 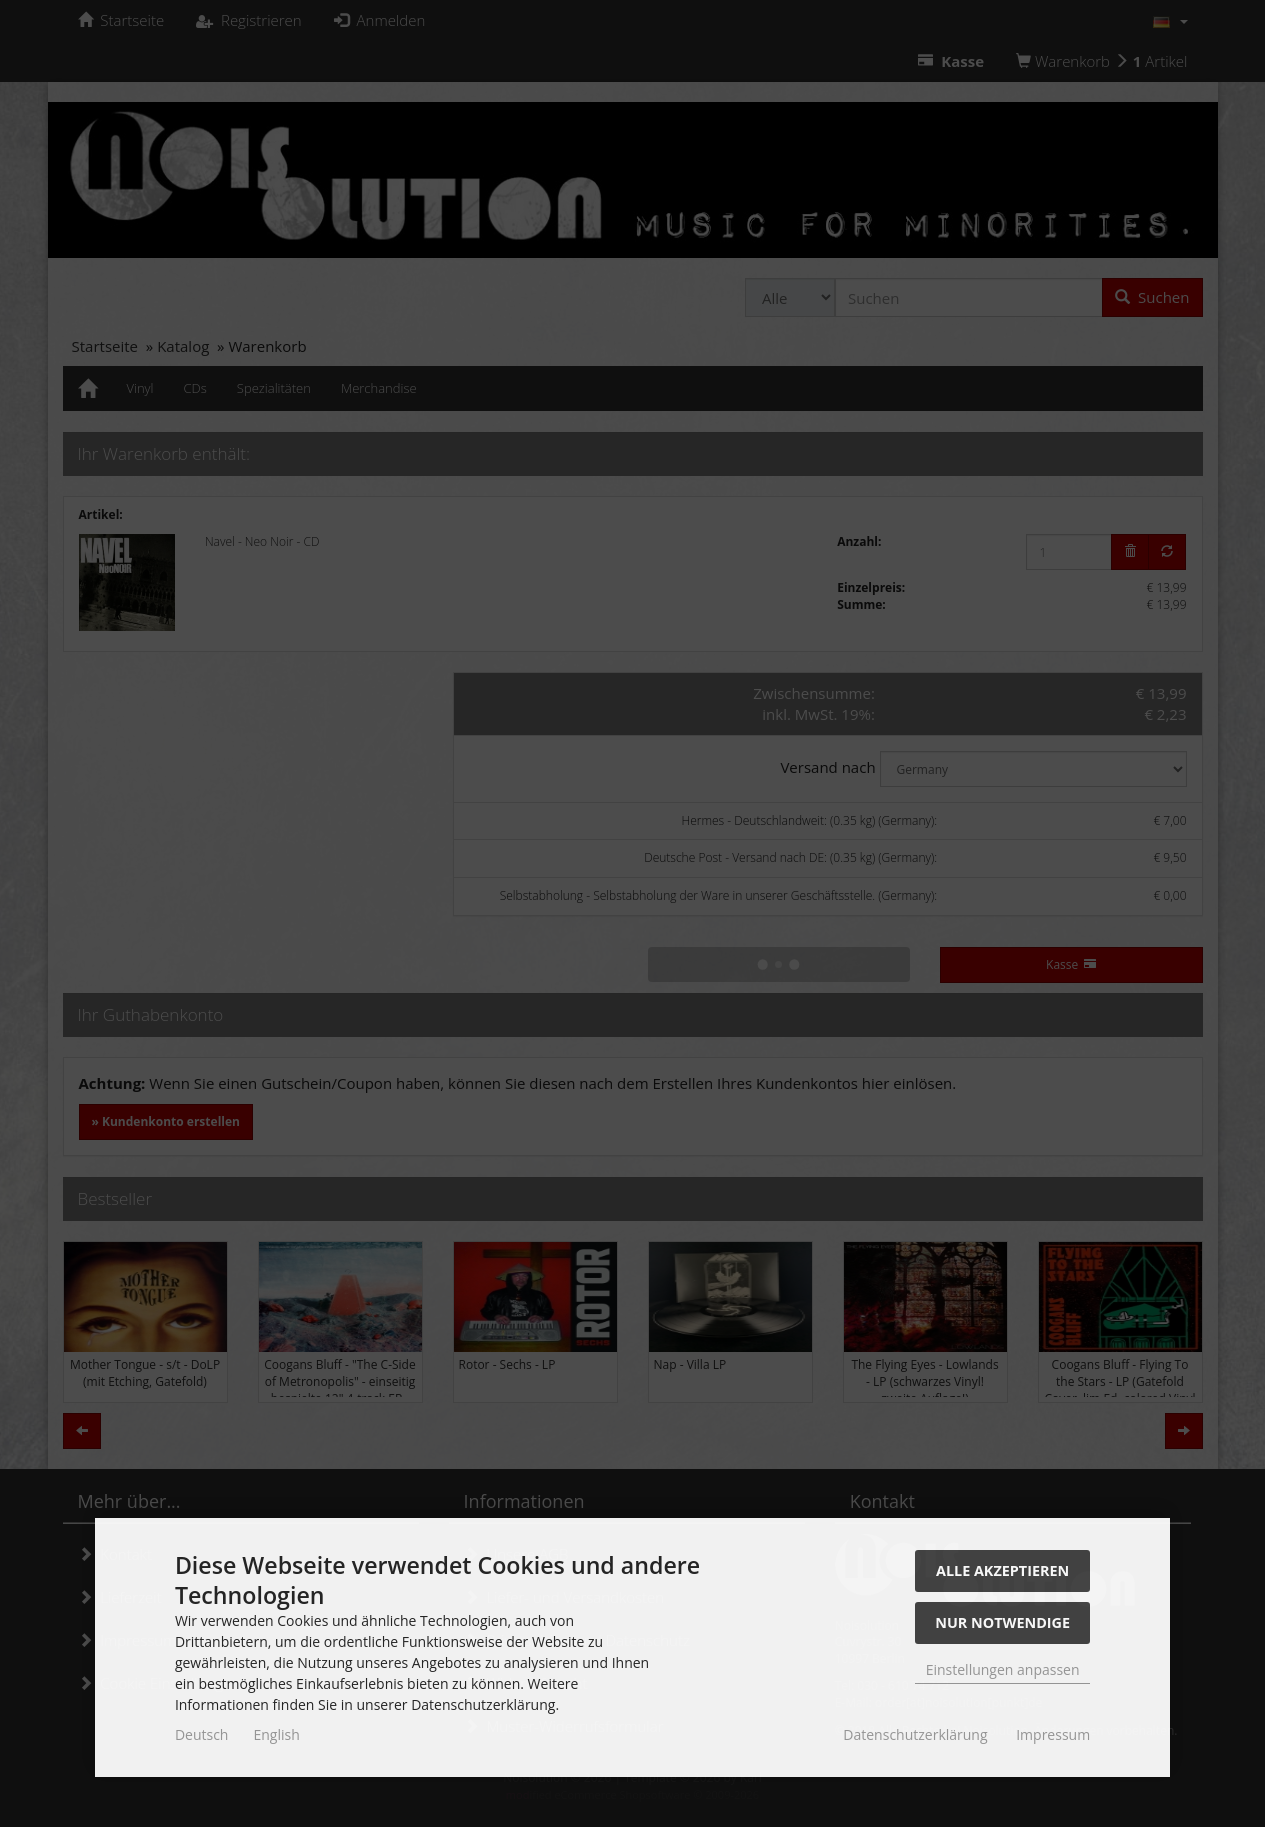 What do you see at coordinates (1002, 1570) in the screenshot?
I see `Alle akzeptieren` at bounding box center [1002, 1570].